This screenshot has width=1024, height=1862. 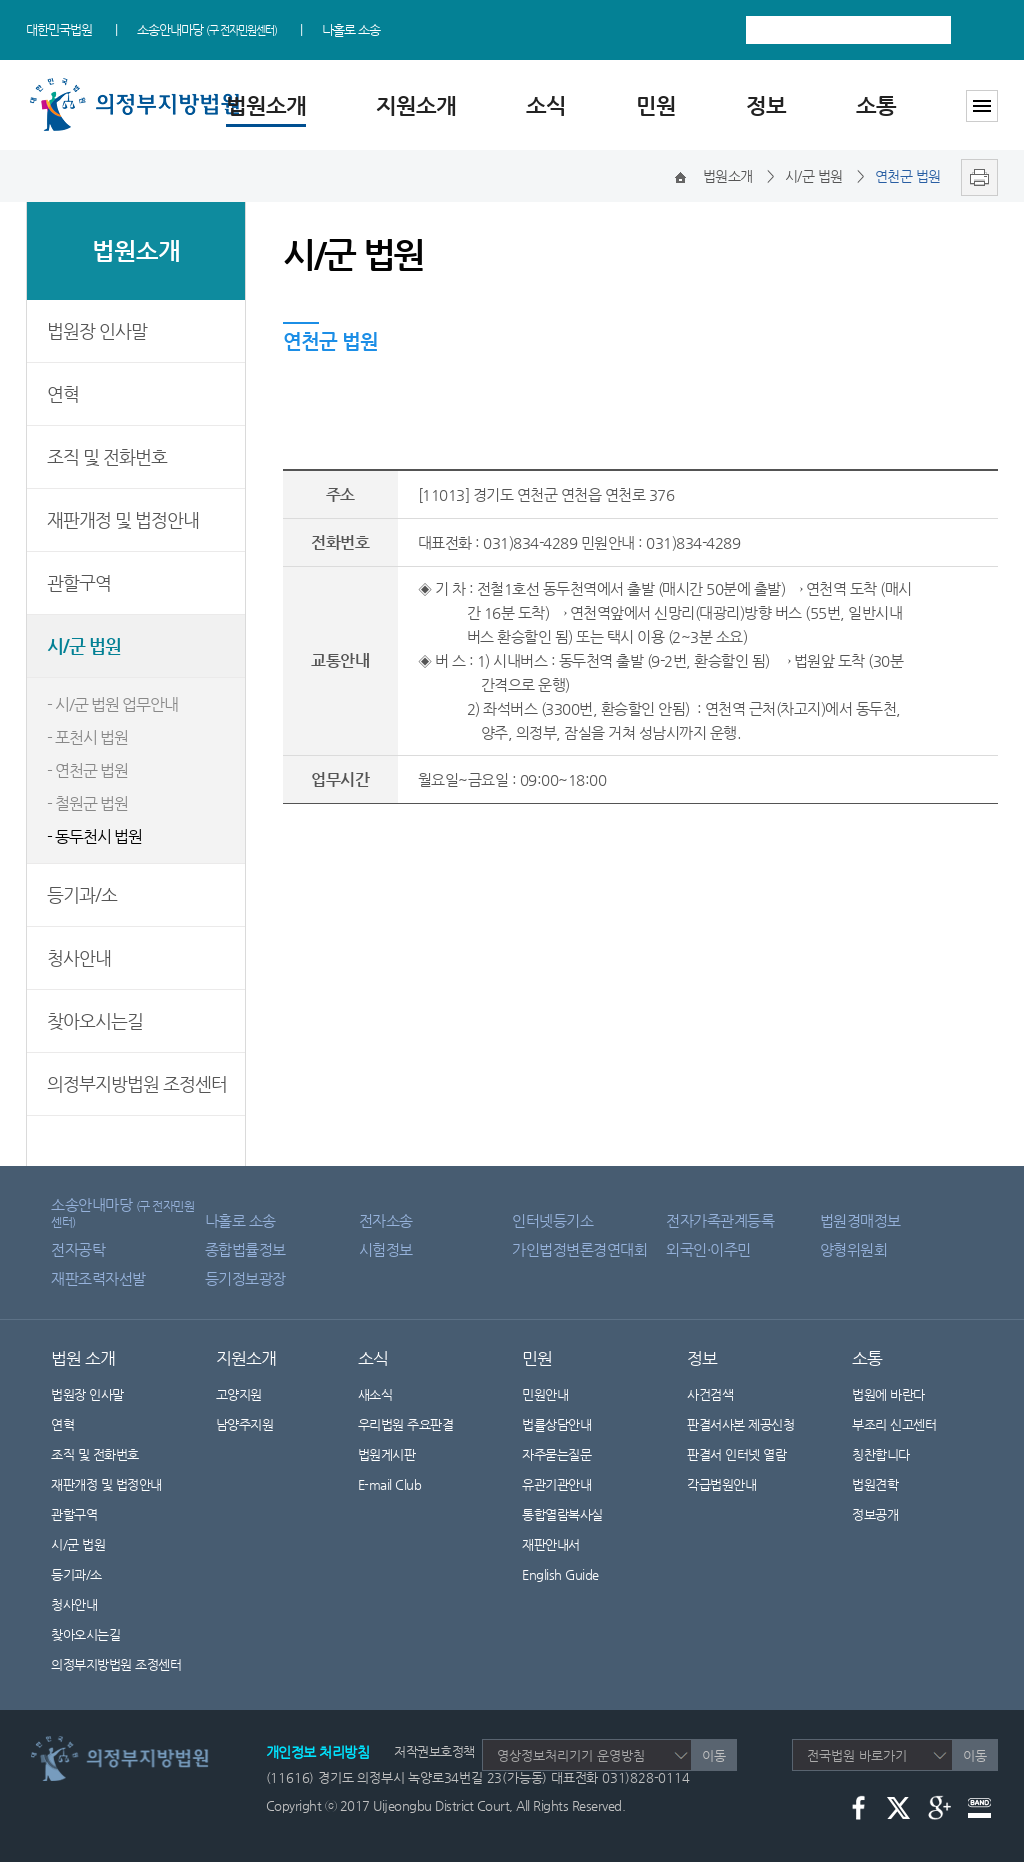 I want to click on 소송안내마당, so click(x=207, y=29).